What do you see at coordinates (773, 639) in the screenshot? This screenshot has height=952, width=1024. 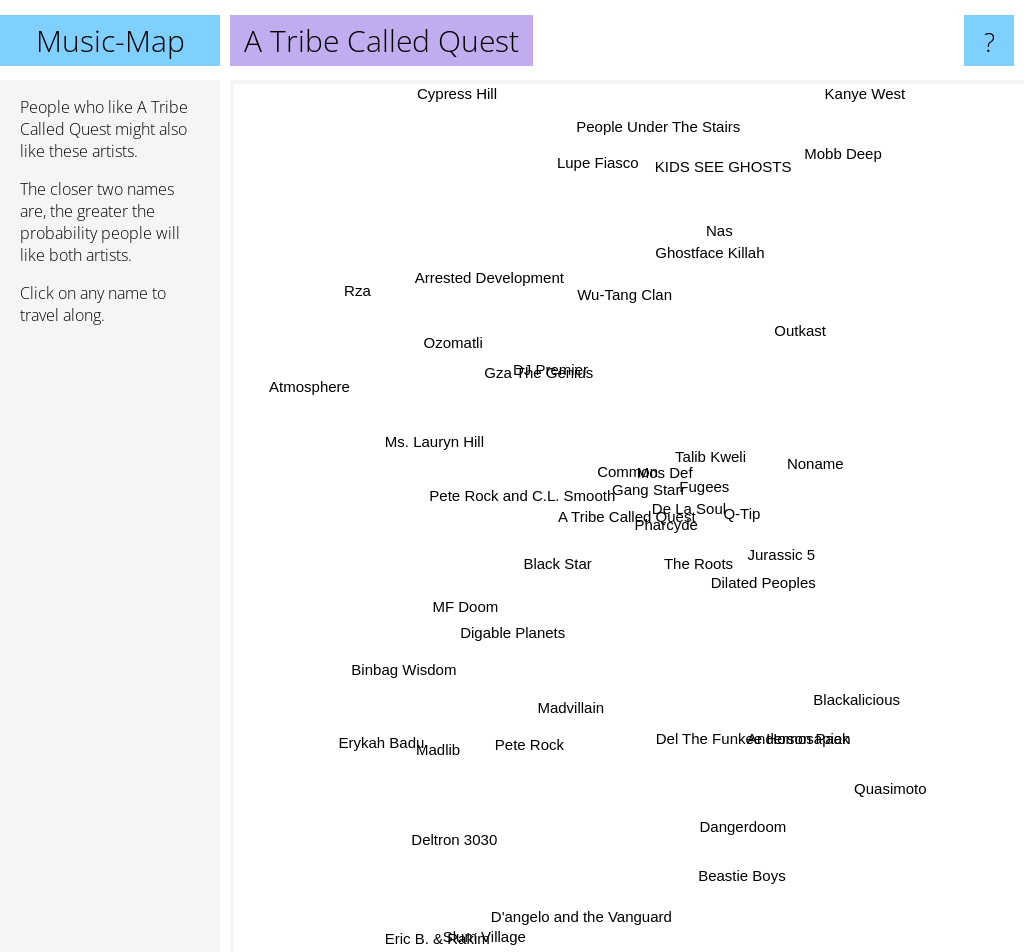 I see `Dilated Peoples` at bounding box center [773, 639].